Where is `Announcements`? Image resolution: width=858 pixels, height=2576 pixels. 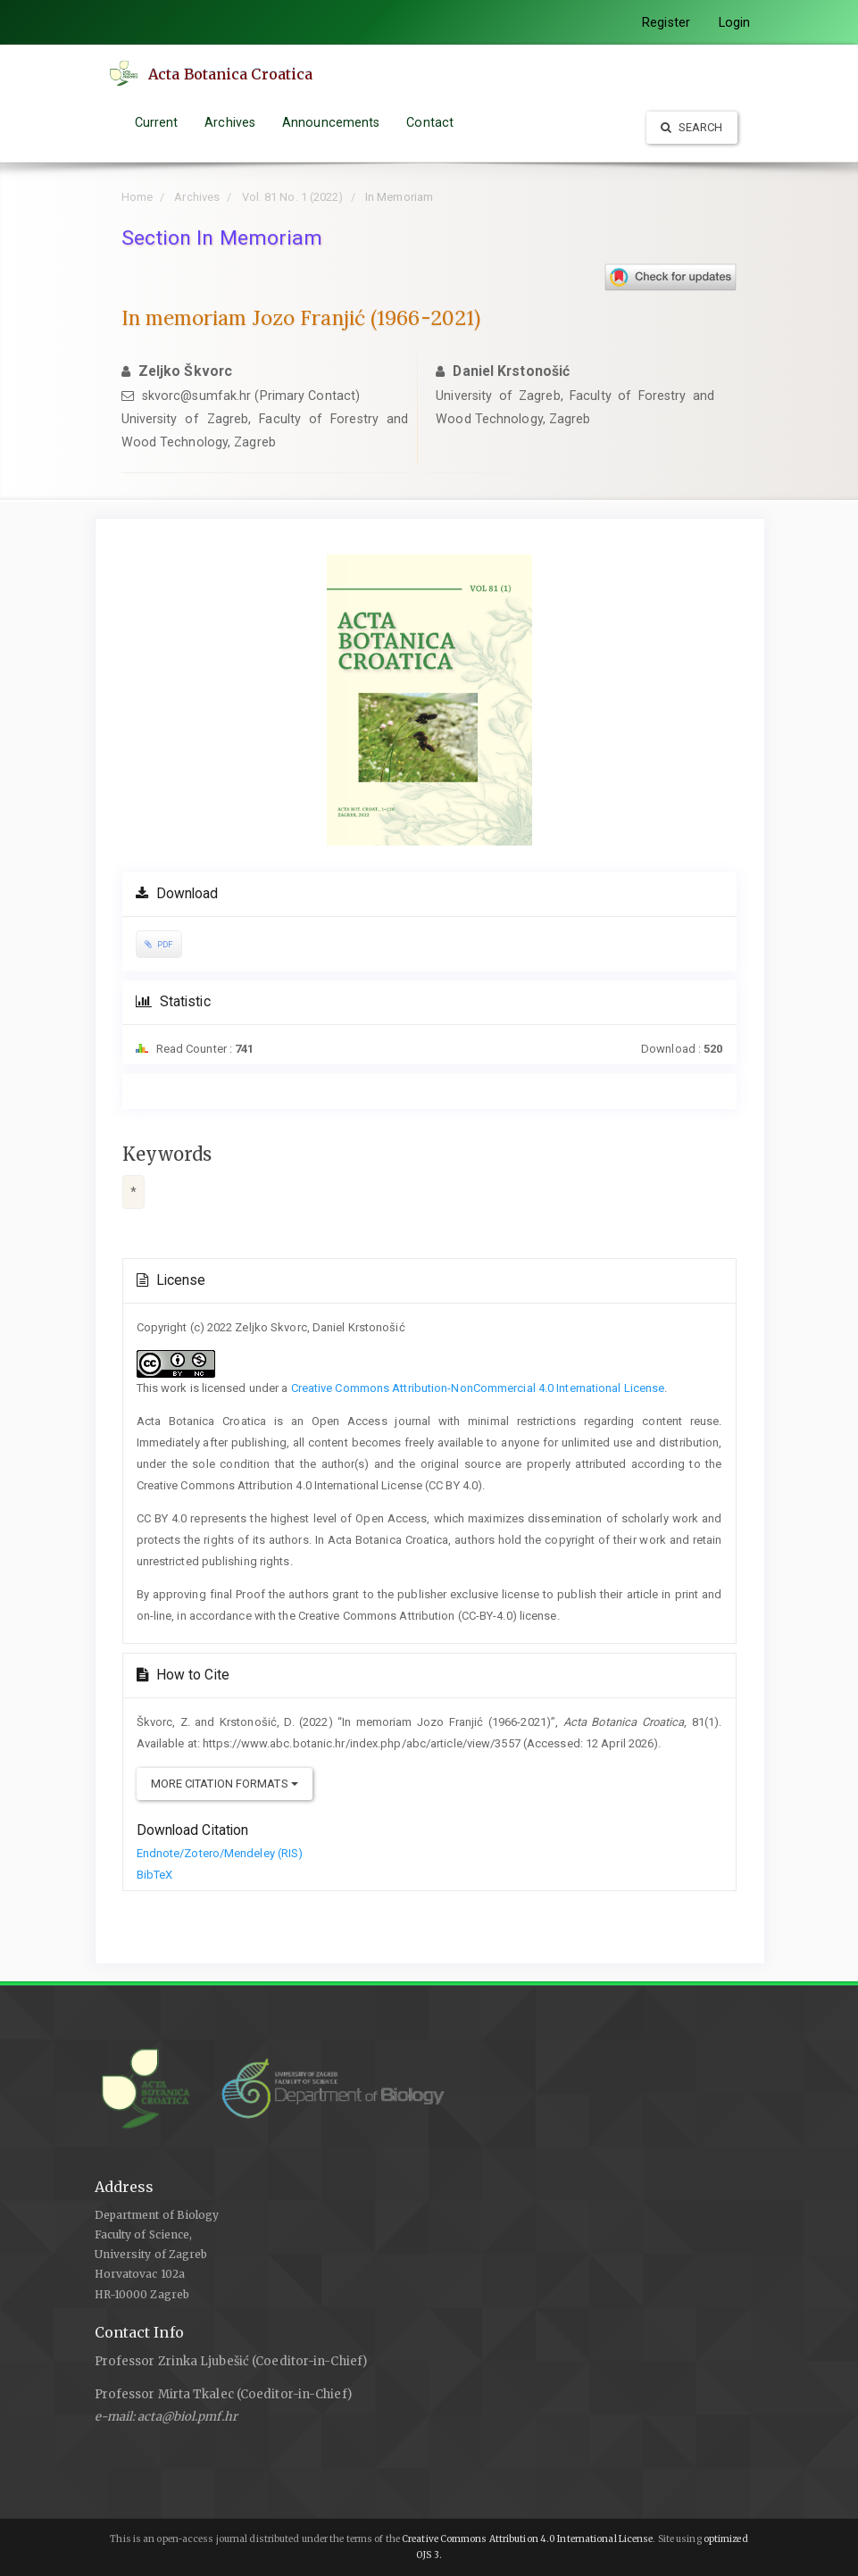
Announcements is located at coordinates (330, 122).